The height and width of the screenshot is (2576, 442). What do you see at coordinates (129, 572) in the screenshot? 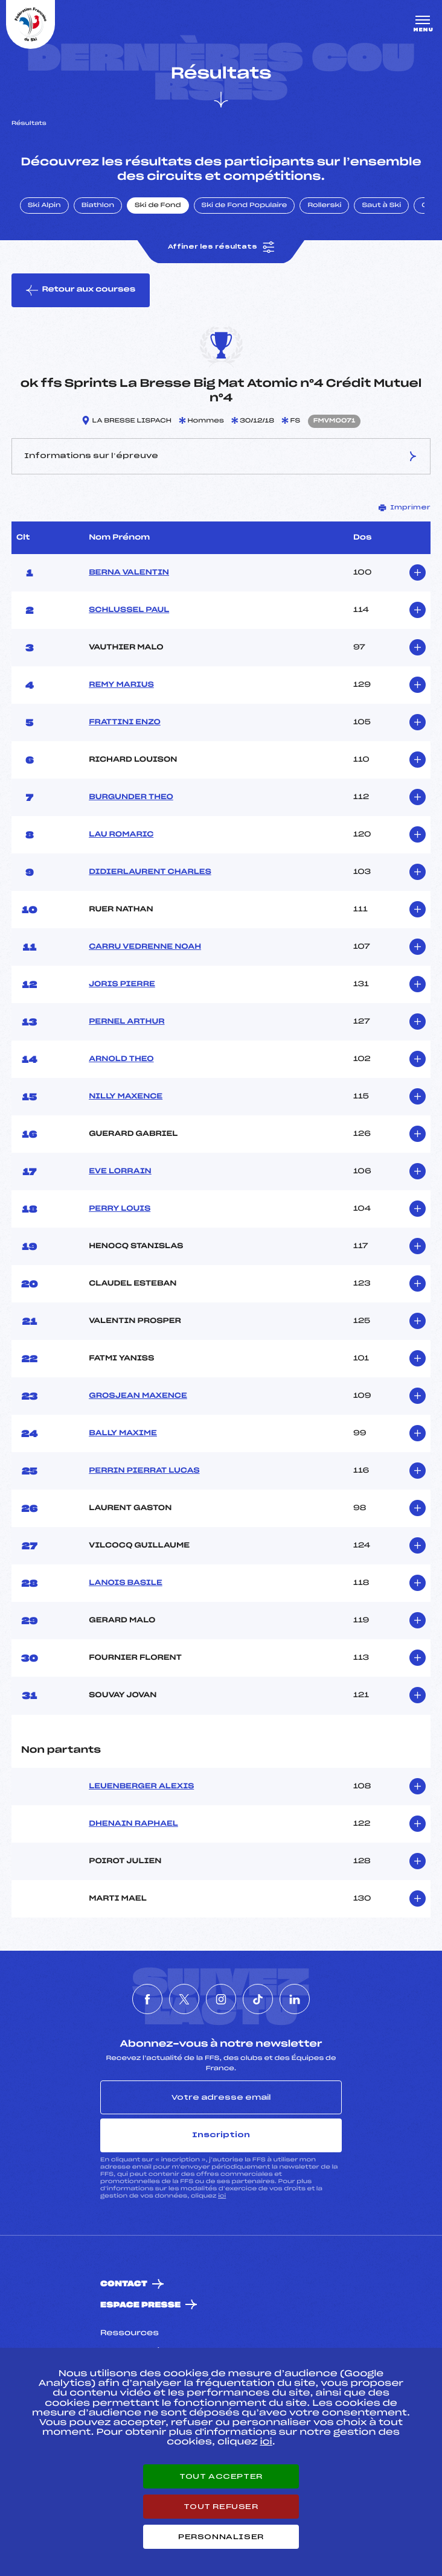
I see `BERNA VALENTIN` at bounding box center [129, 572].